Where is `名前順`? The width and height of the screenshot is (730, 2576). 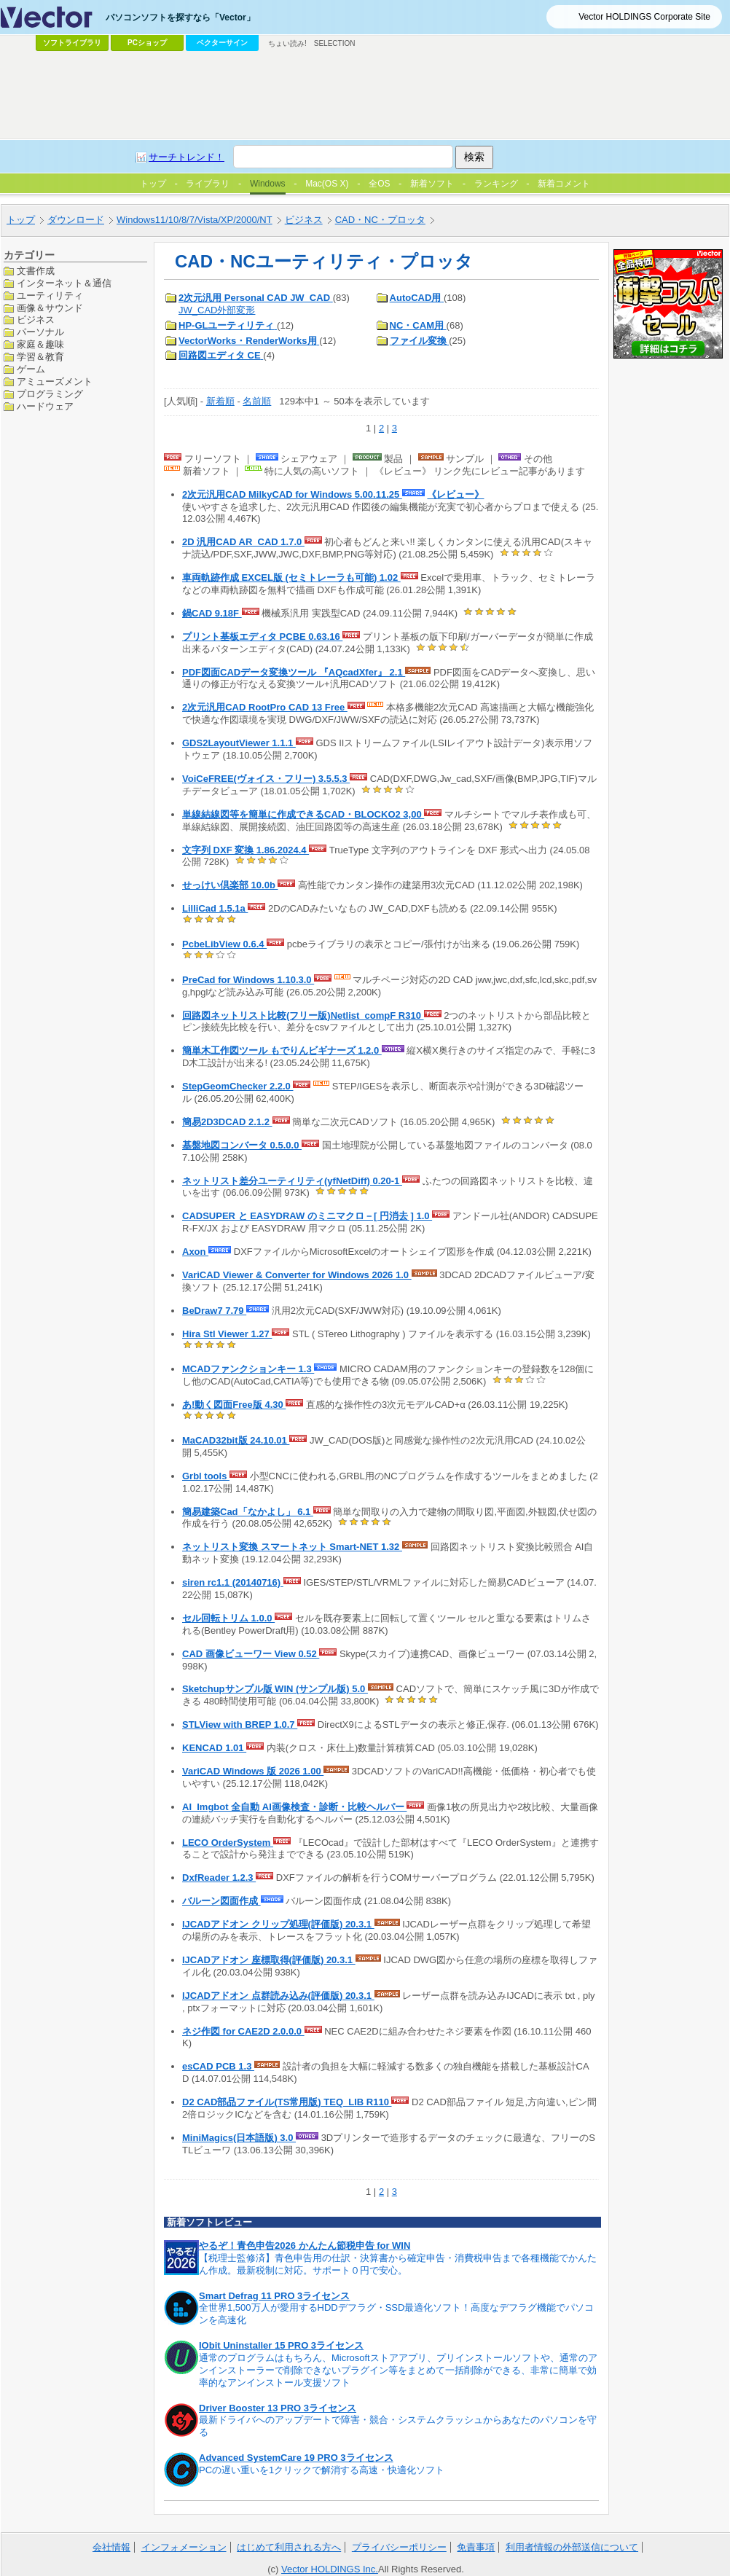
名前順 is located at coordinates (257, 401).